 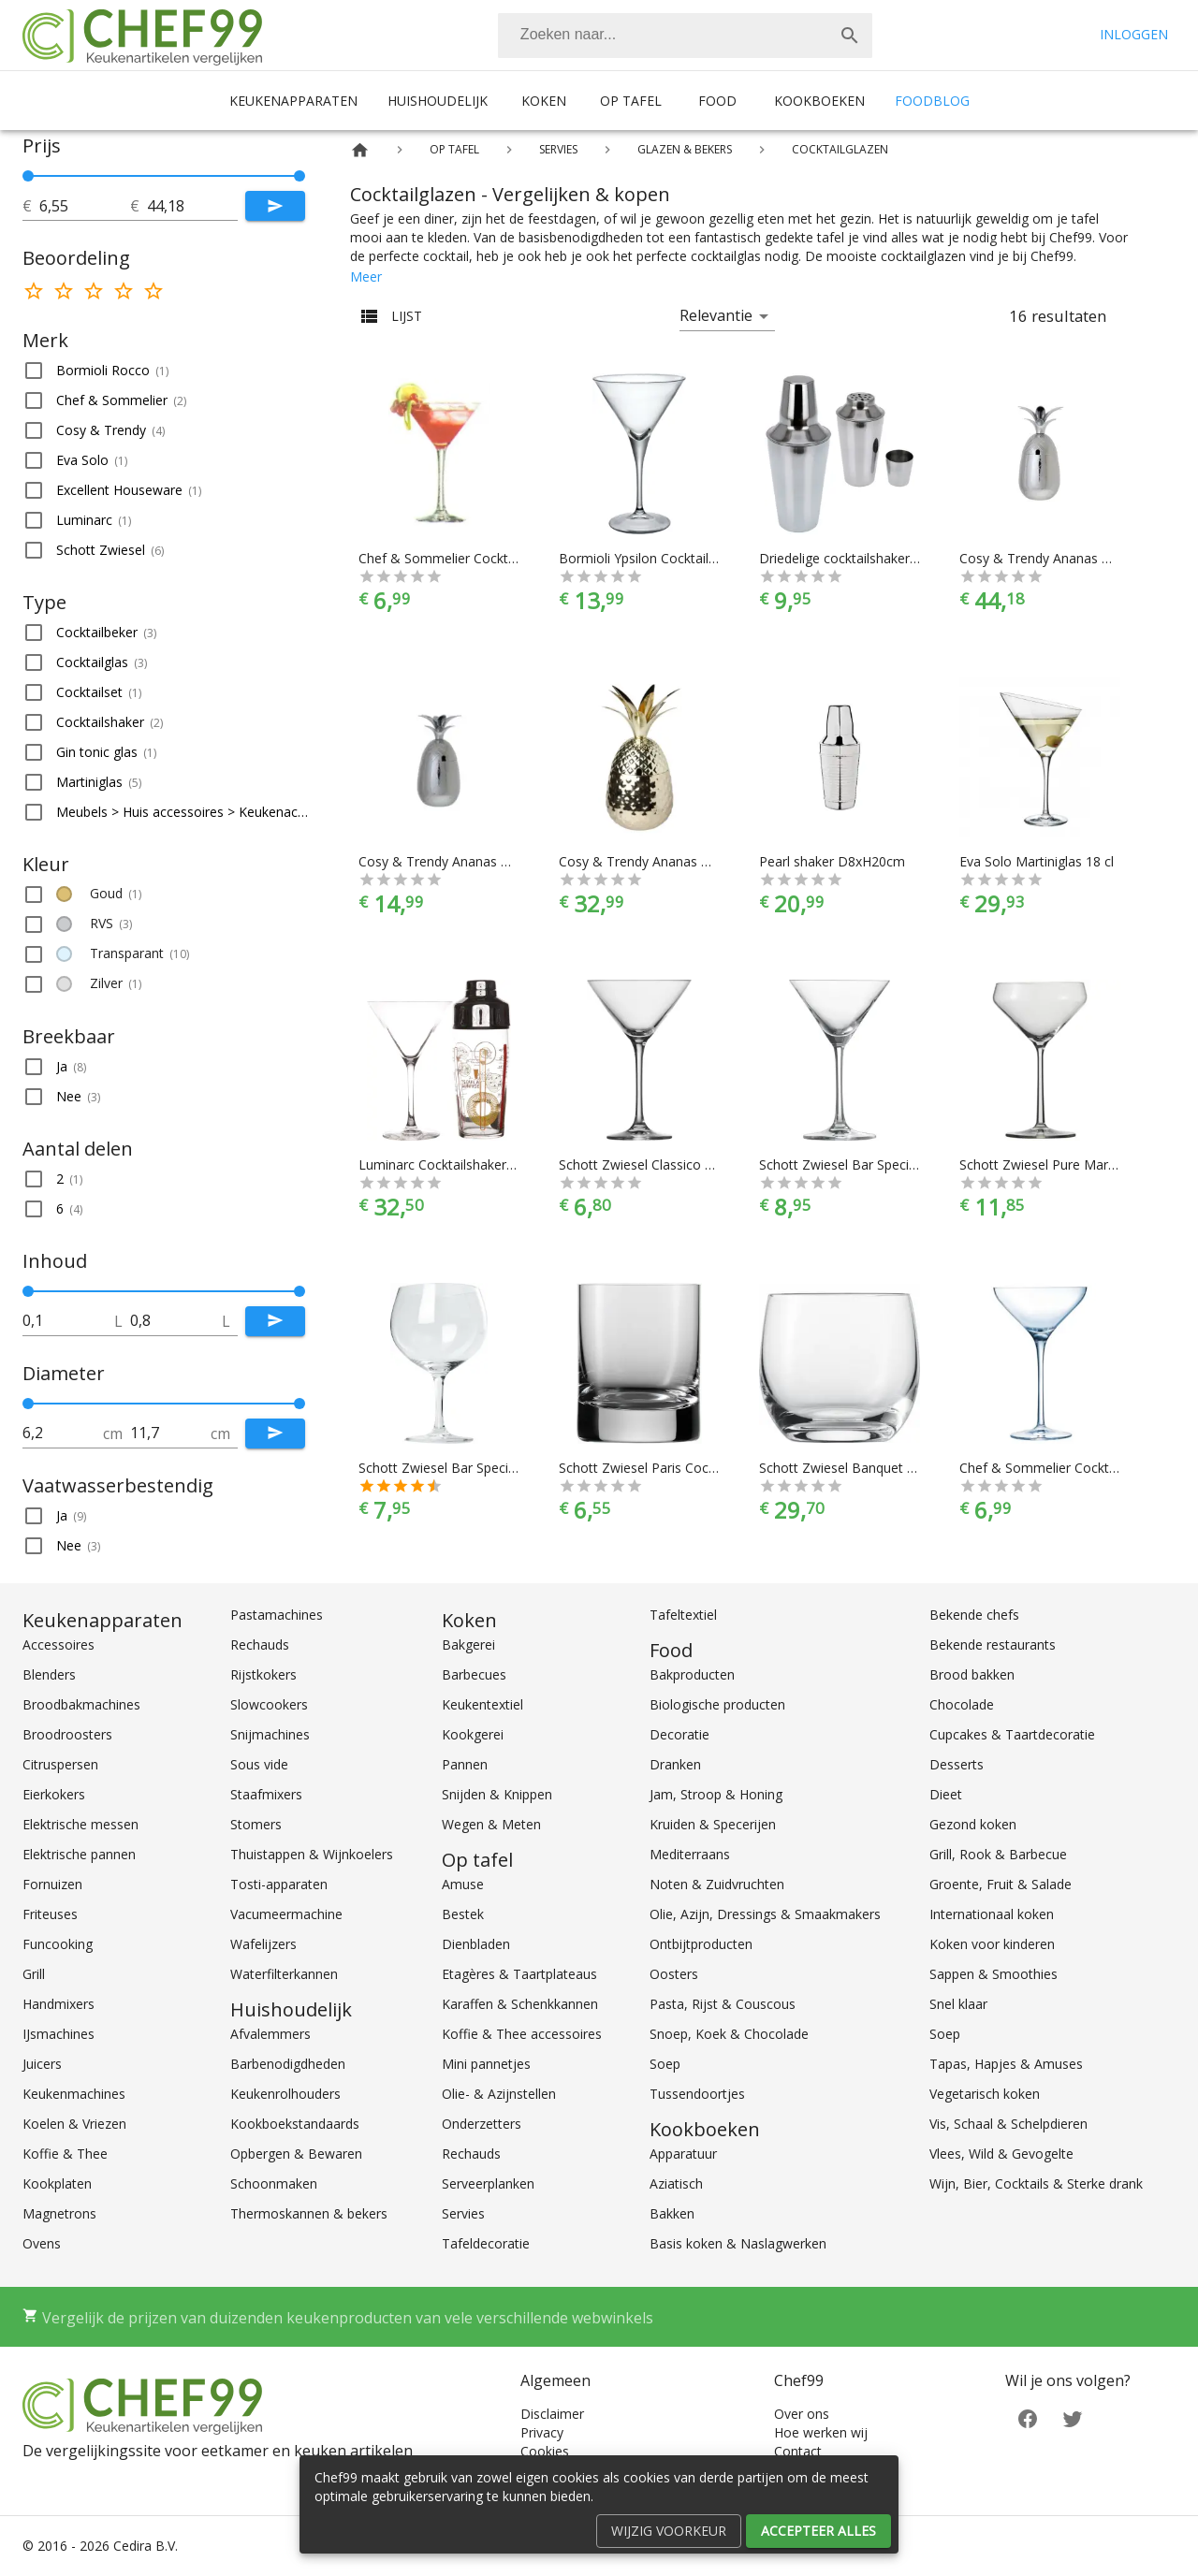 I want to click on Keukentextiel, so click(x=482, y=1704).